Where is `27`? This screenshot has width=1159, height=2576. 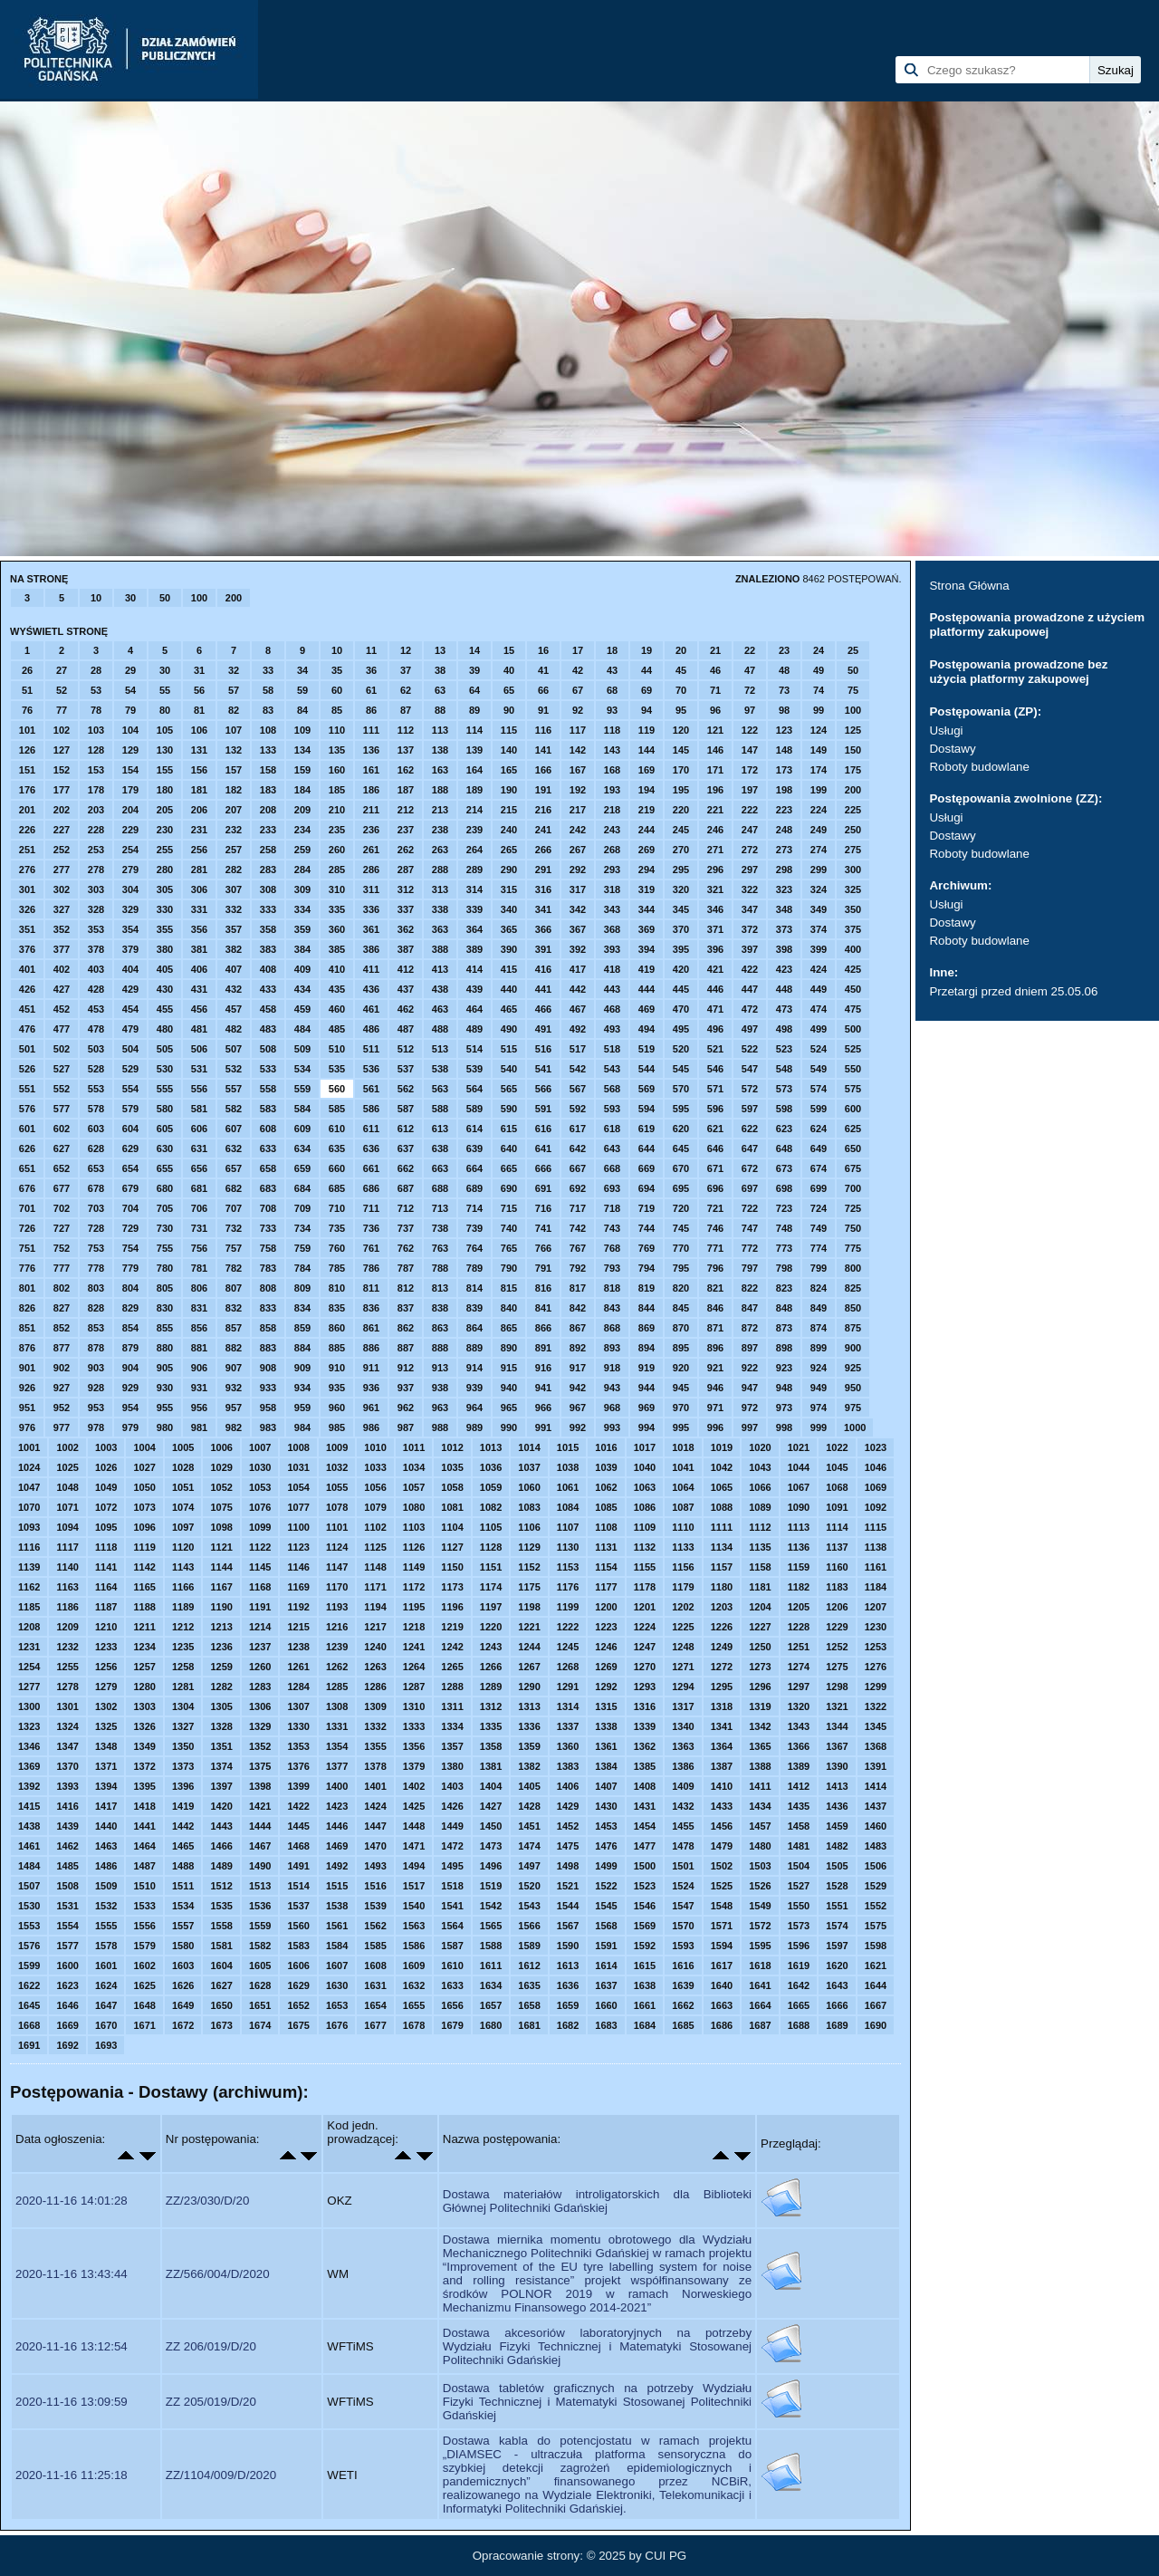 27 is located at coordinates (61, 670).